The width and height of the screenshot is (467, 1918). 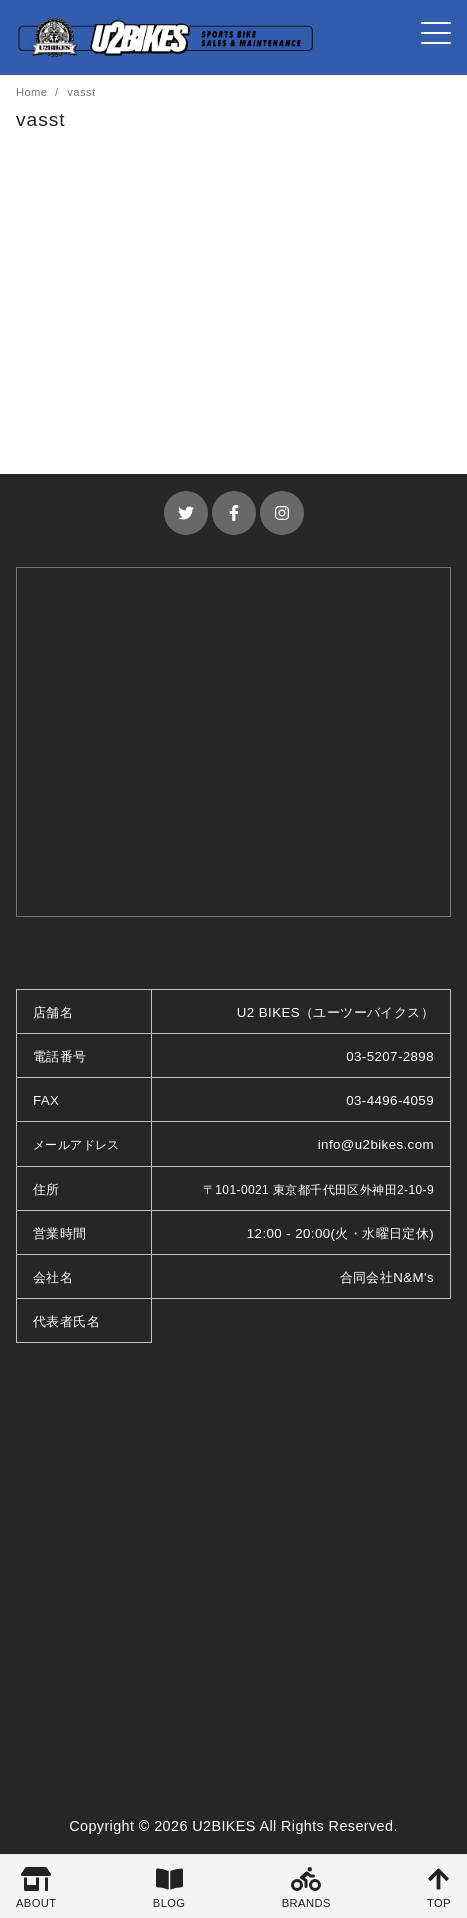 I want to click on Home, so click(x=33, y=92).